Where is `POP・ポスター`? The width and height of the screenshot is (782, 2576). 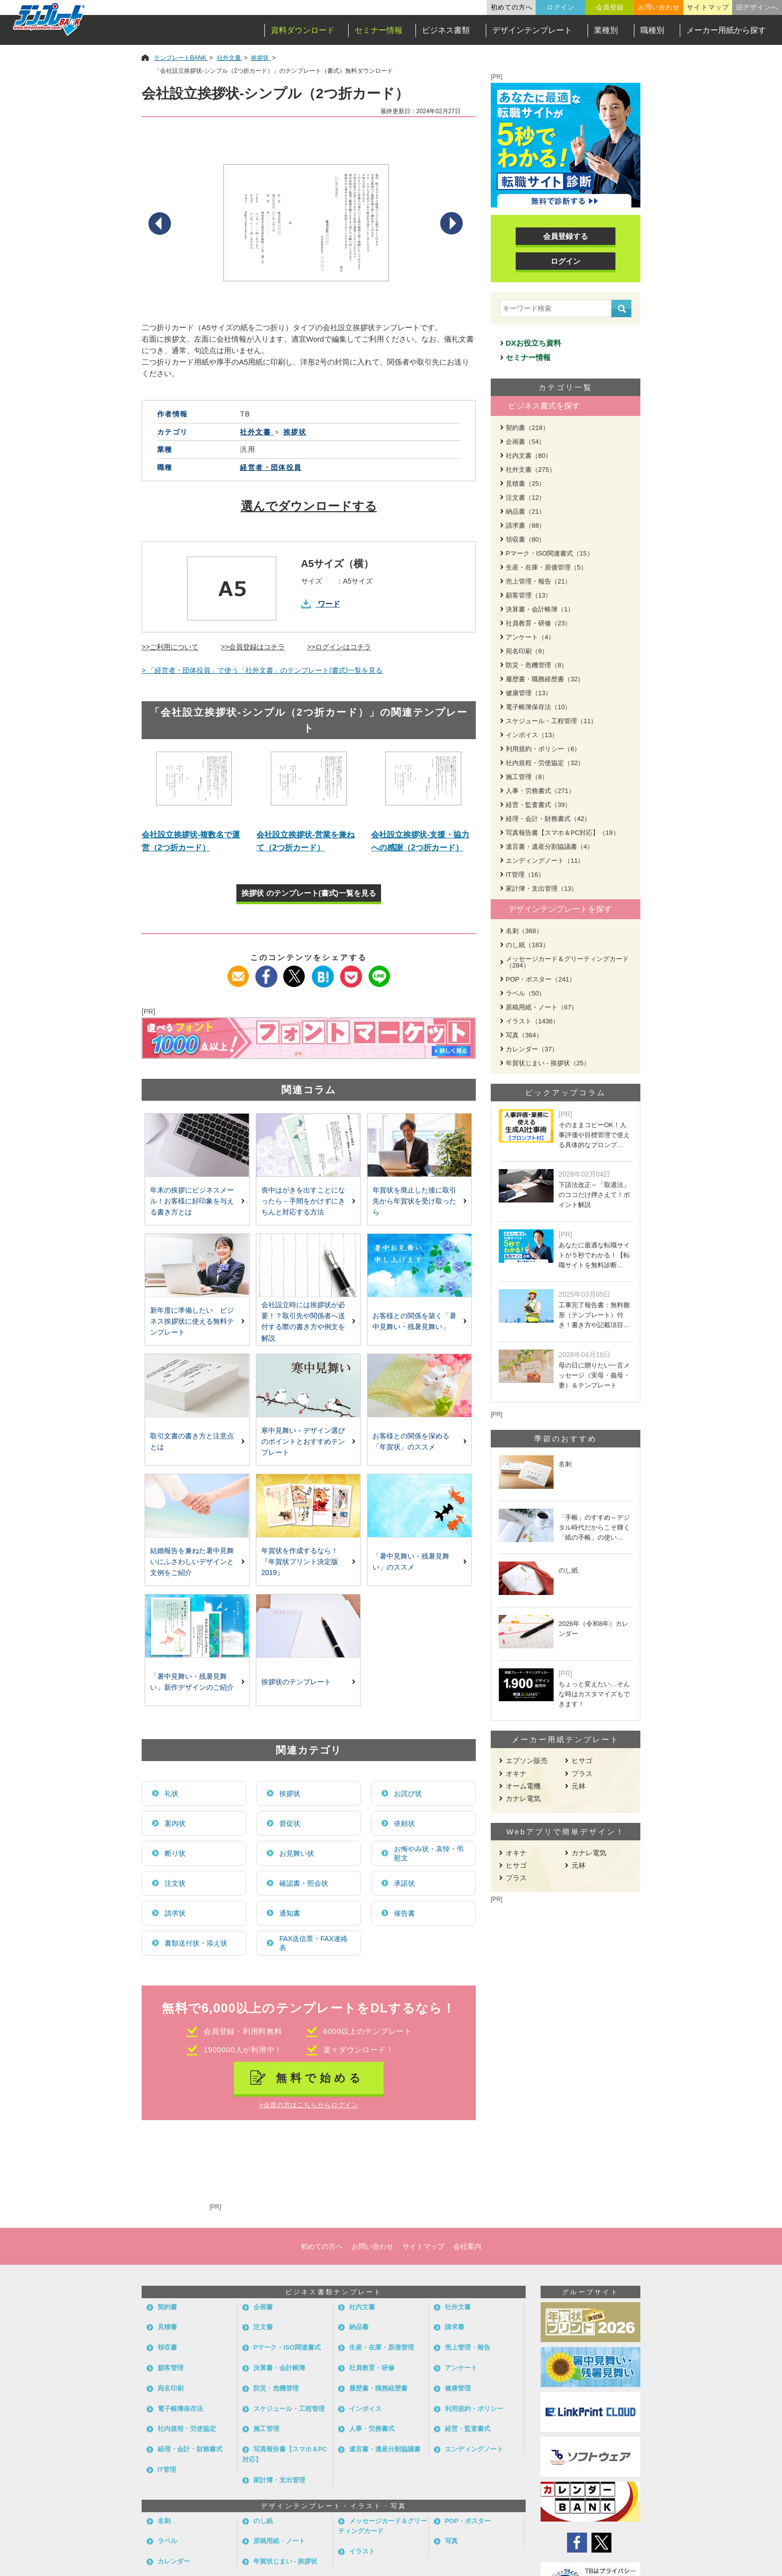 POP・ポスター is located at coordinates (468, 2521).